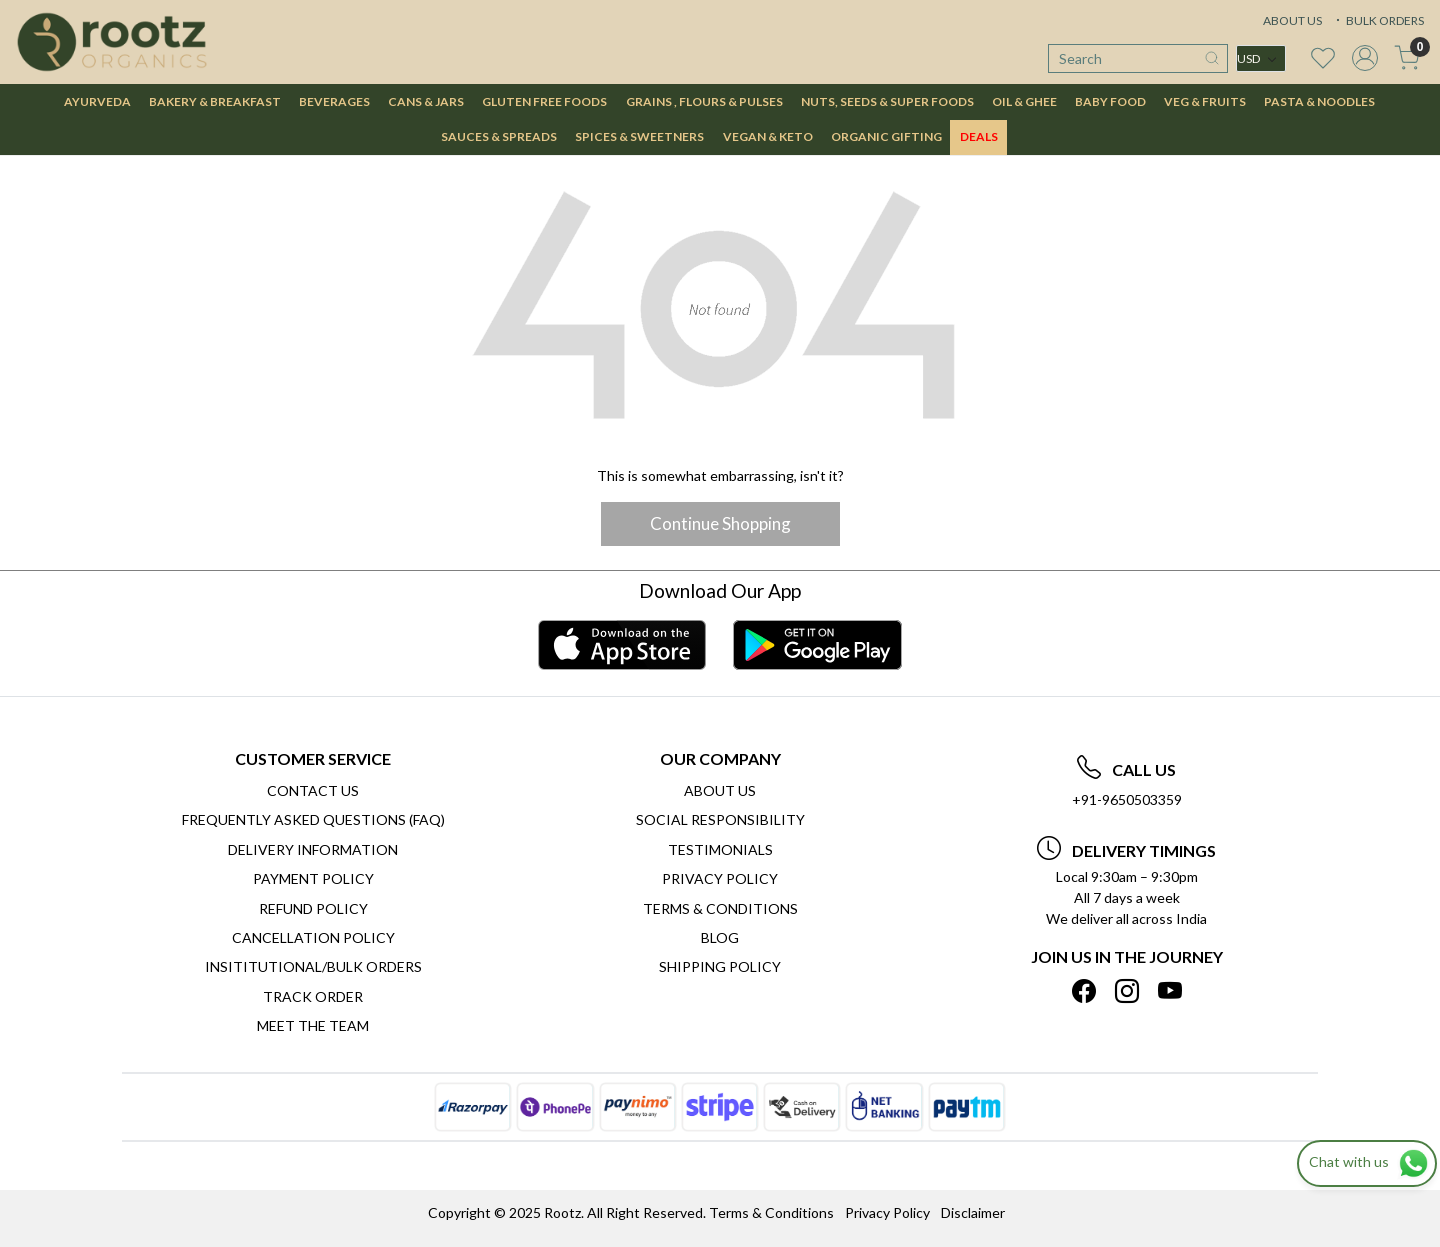 The image size is (1440, 1247). What do you see at coordinates (97, 101) in the screenshot?
I see `AYURVEDA` at bounding box center [97, 101].